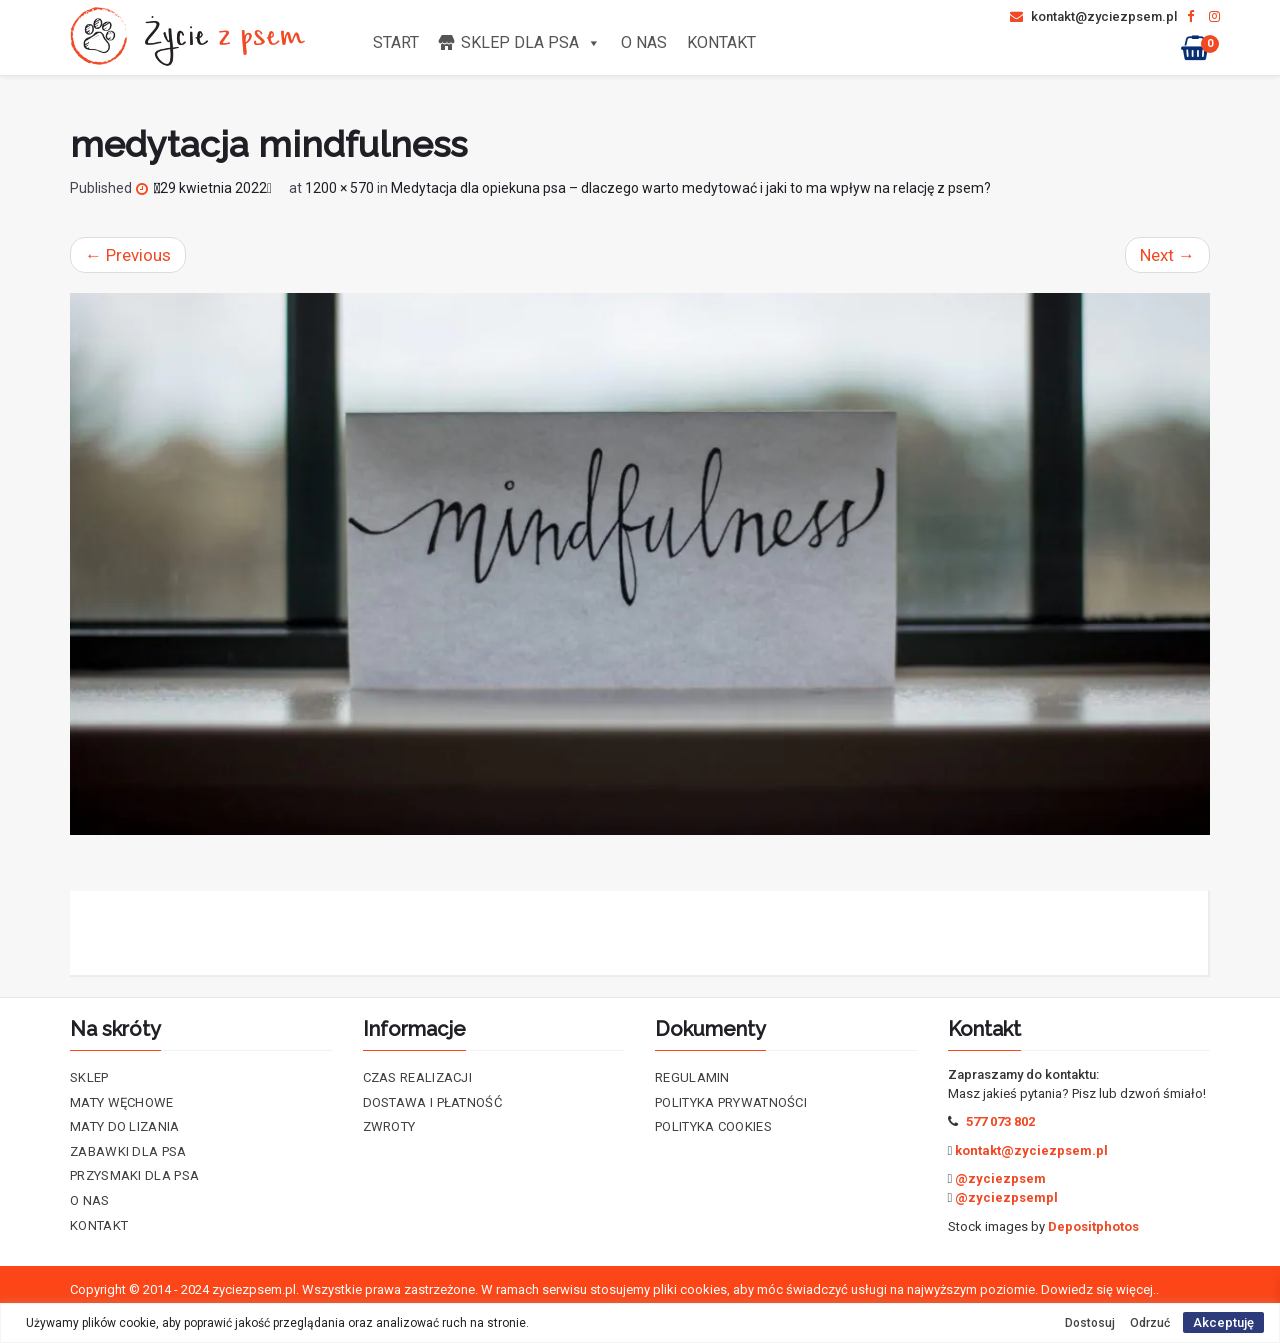  I want to click on 577 073 802, so click(1000, 1121).